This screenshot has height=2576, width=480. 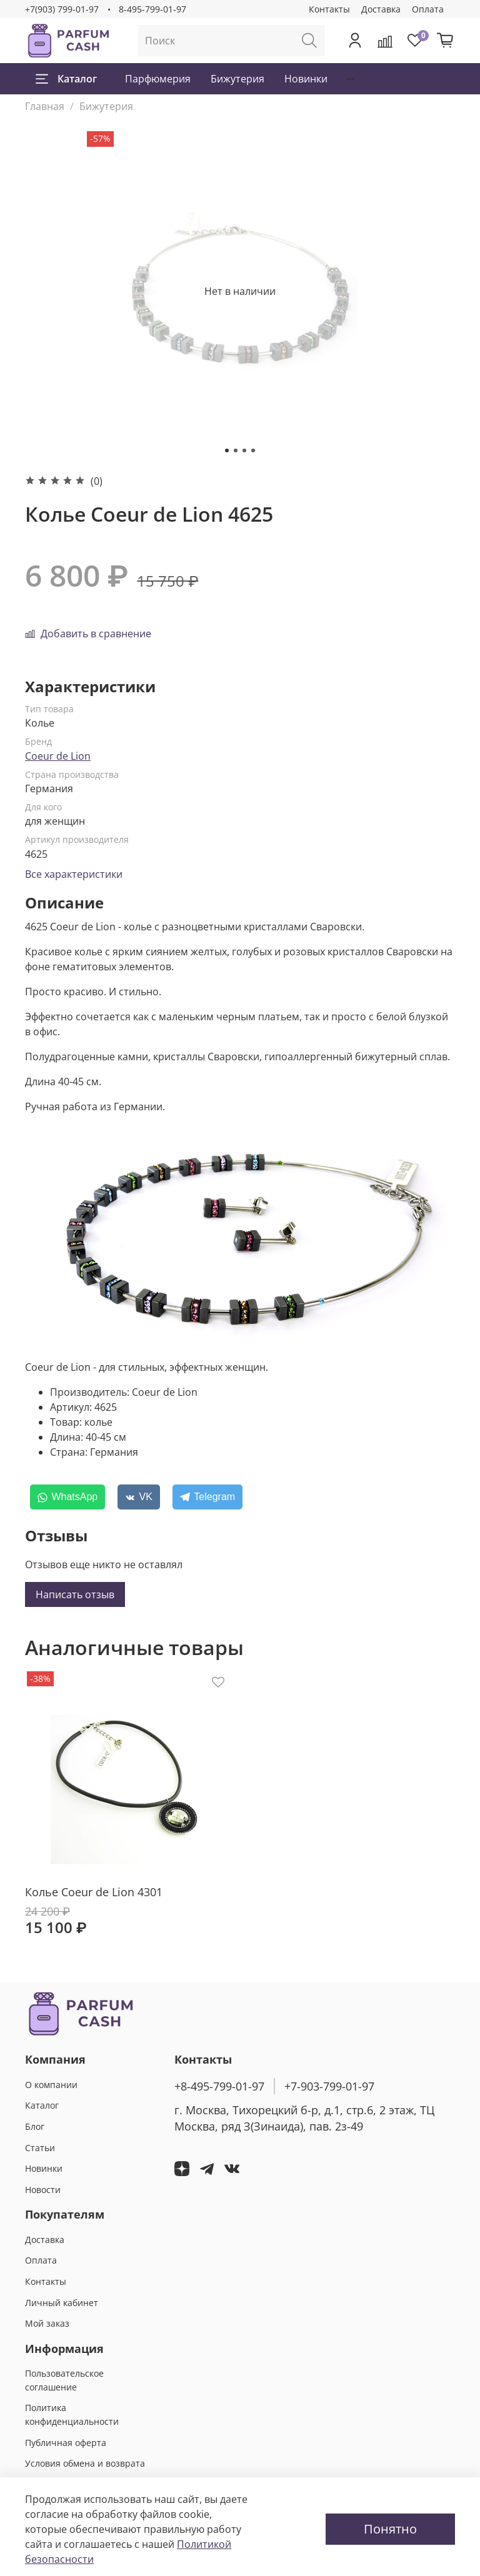 What do you see at coordinates (237, 79) in the screenshot?
I see `Бижутерия` at bounding box center [237, 79].